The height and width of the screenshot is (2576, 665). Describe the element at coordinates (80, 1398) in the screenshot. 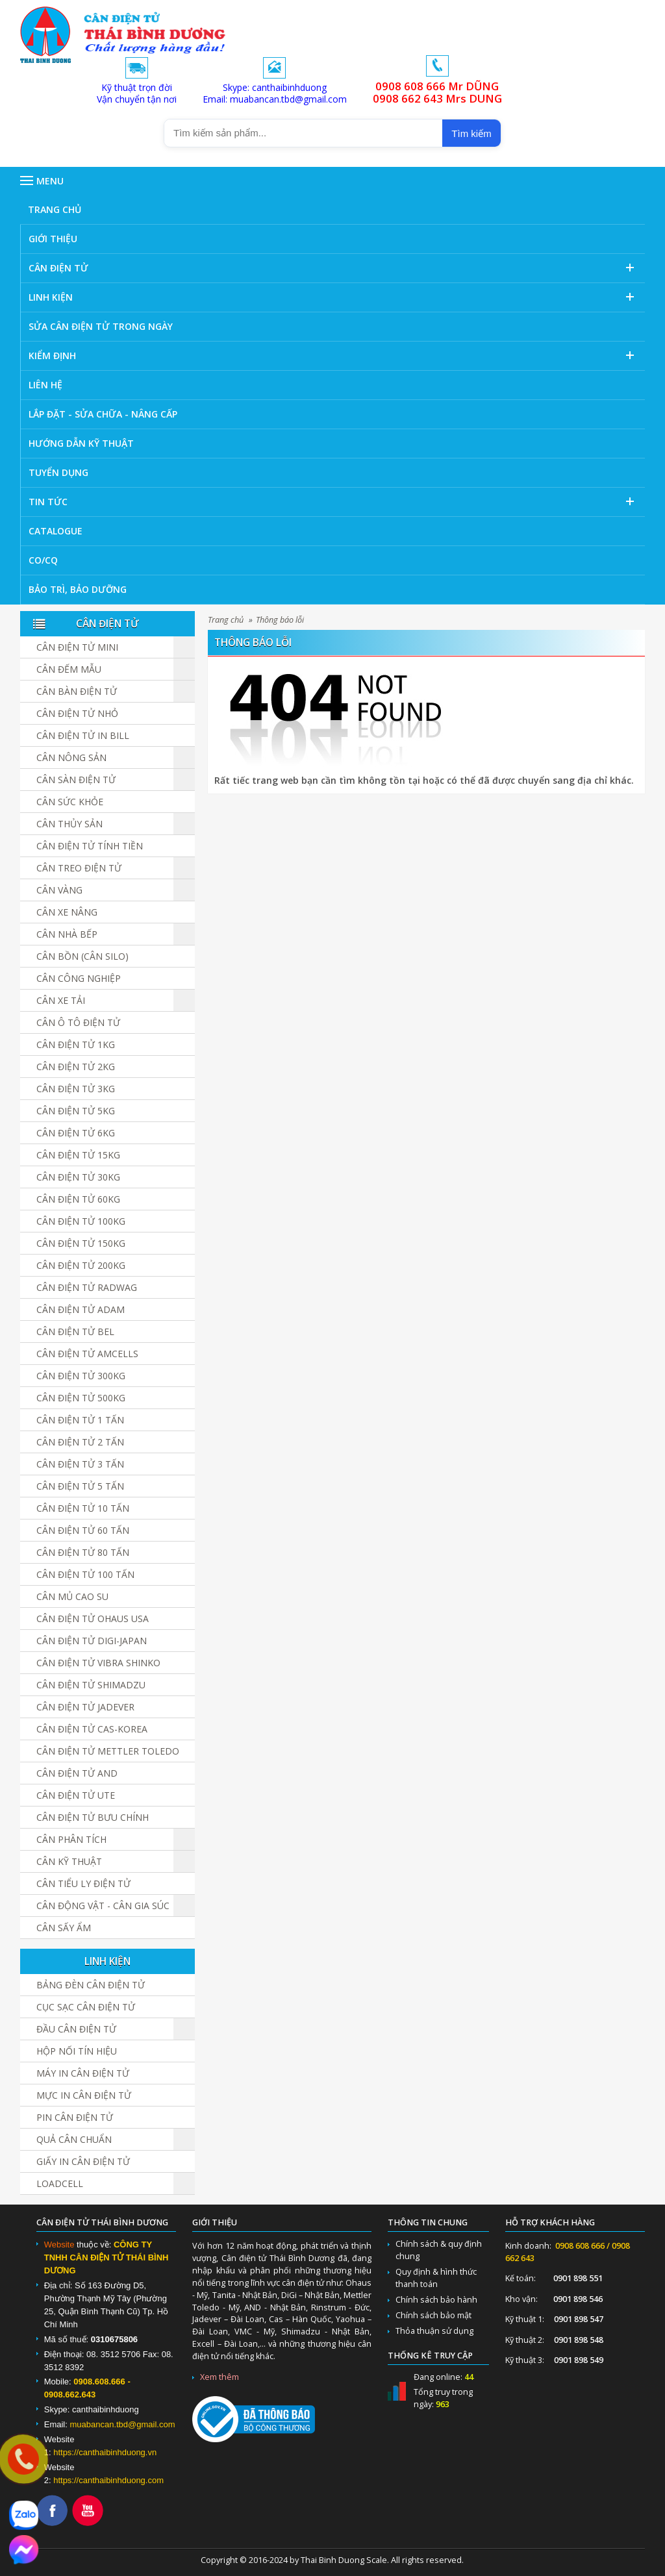

I see `Cân điện tử 500kg` at that location.